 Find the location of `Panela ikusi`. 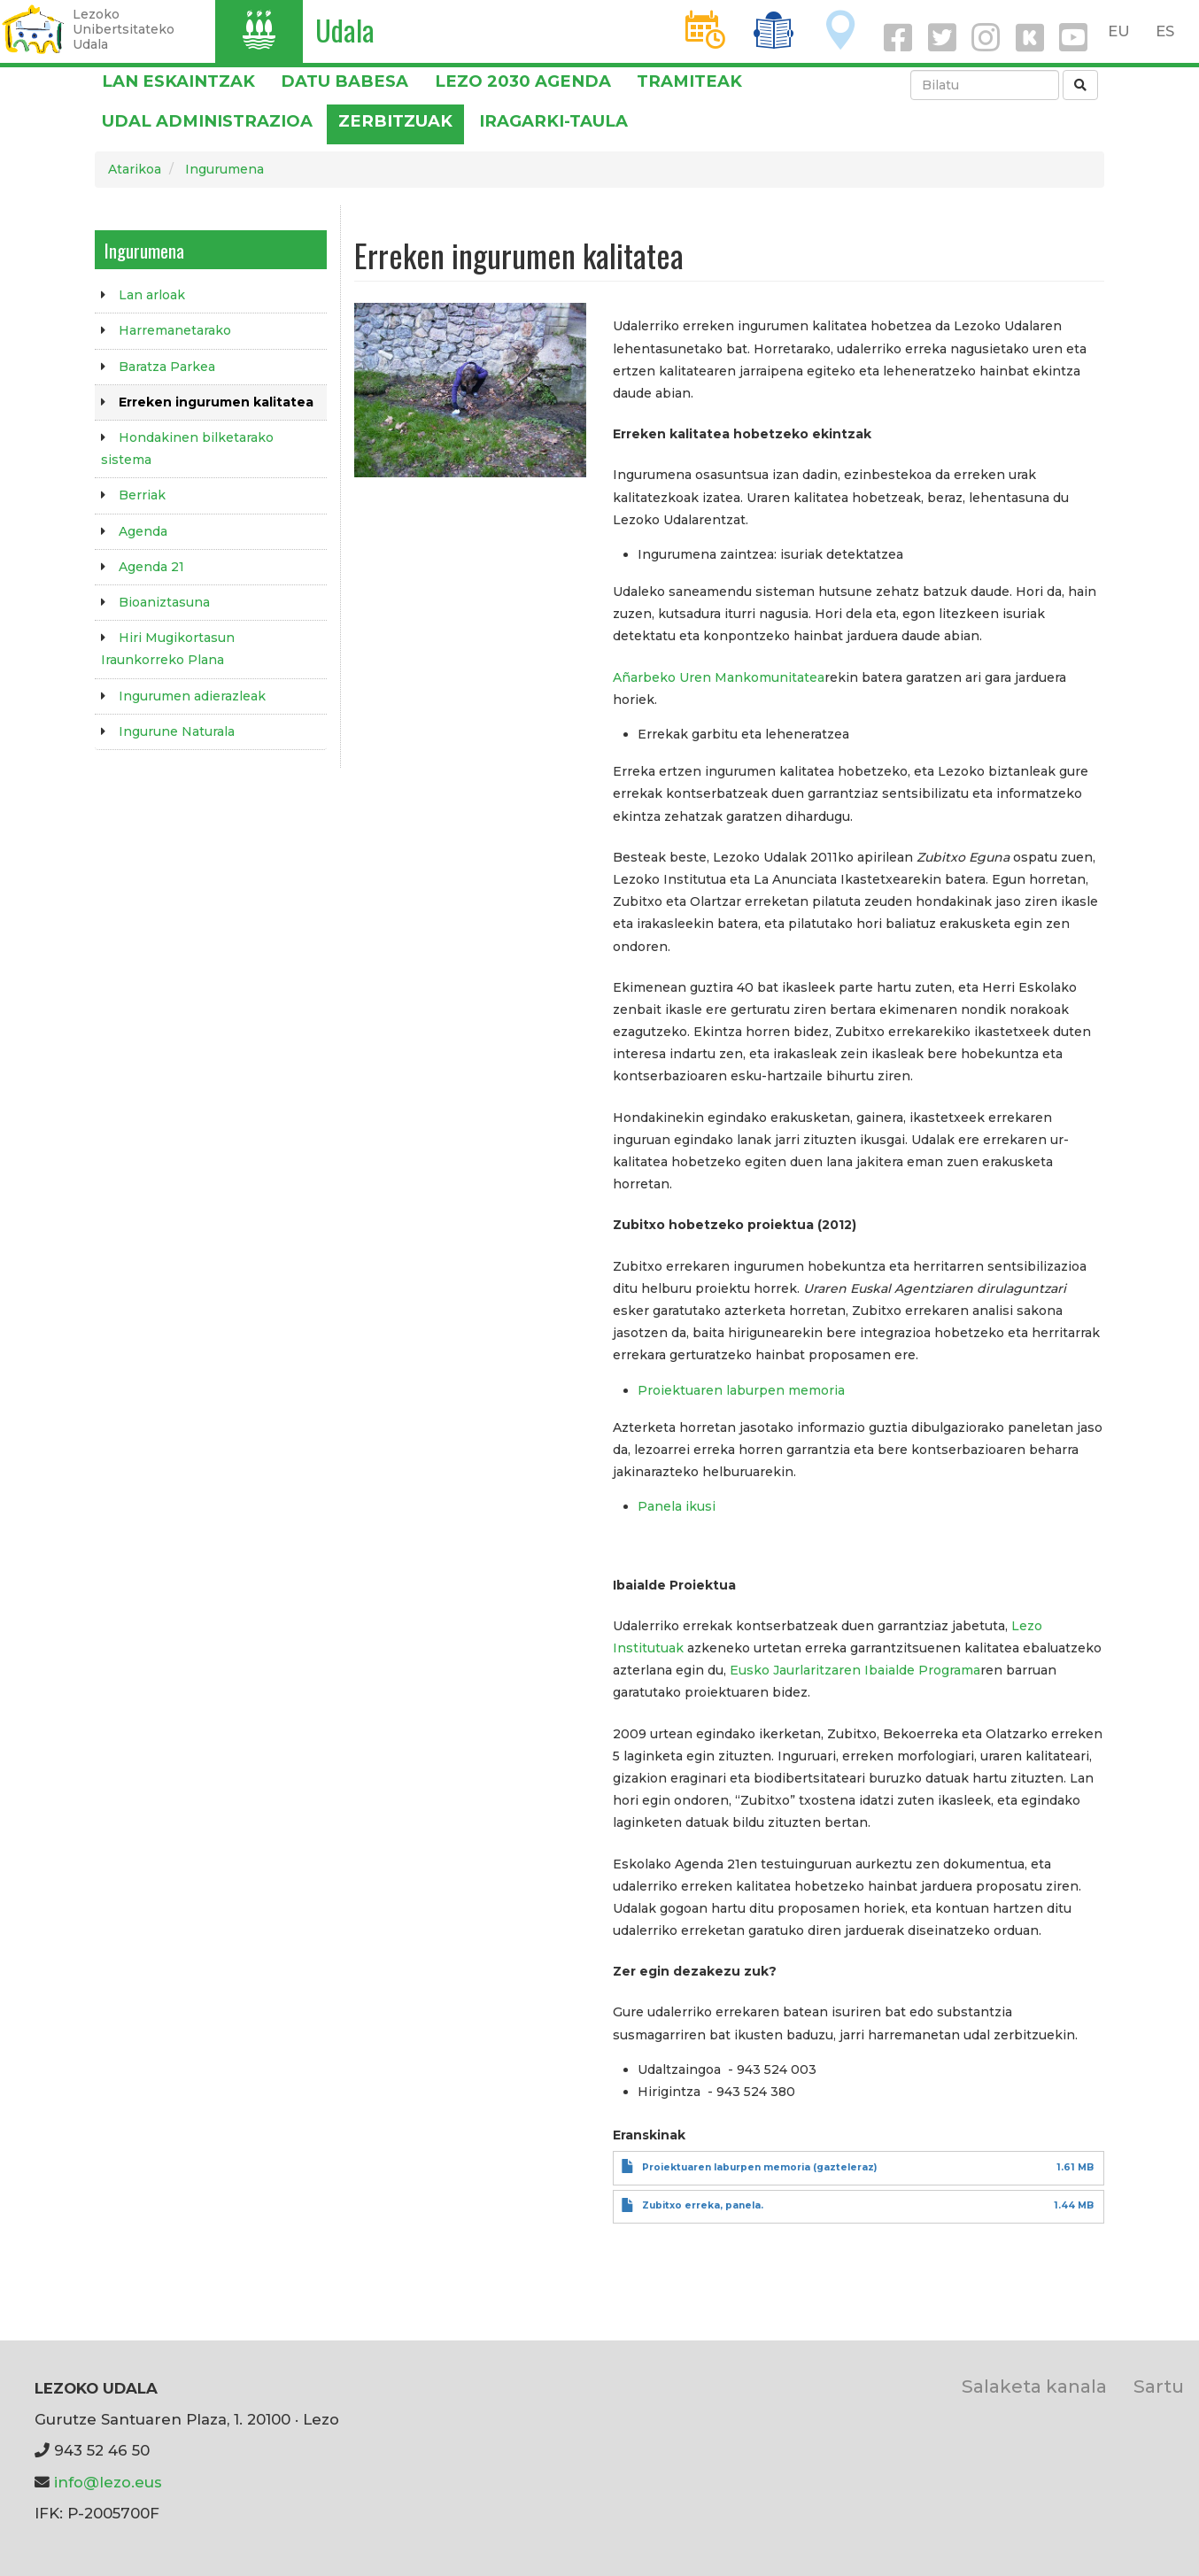

Panela ikusi is located at coordinates (677, 1506).